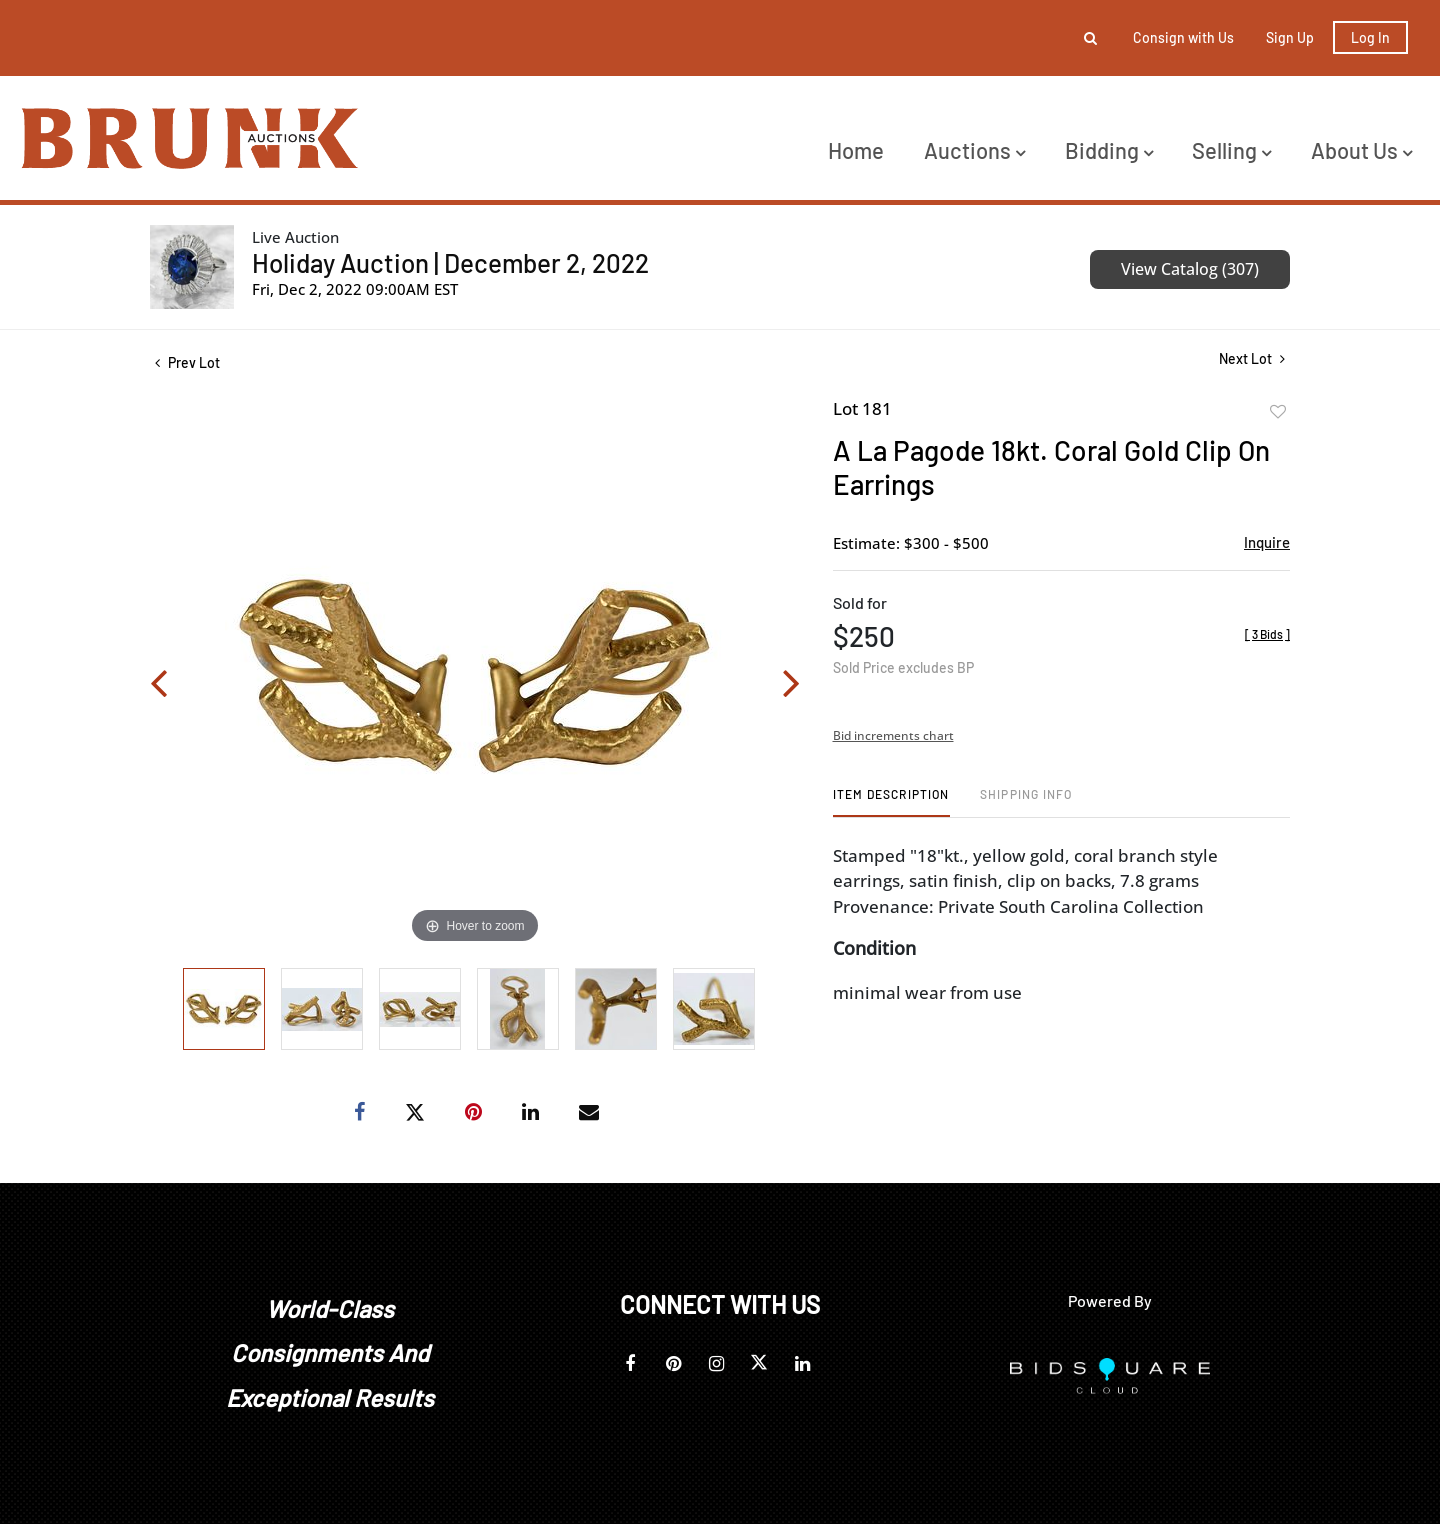 The image size is (1440, 1524). Describe the element at coordinates (893, 735) in the screenshot. I see `Bid increments chart` at that location.